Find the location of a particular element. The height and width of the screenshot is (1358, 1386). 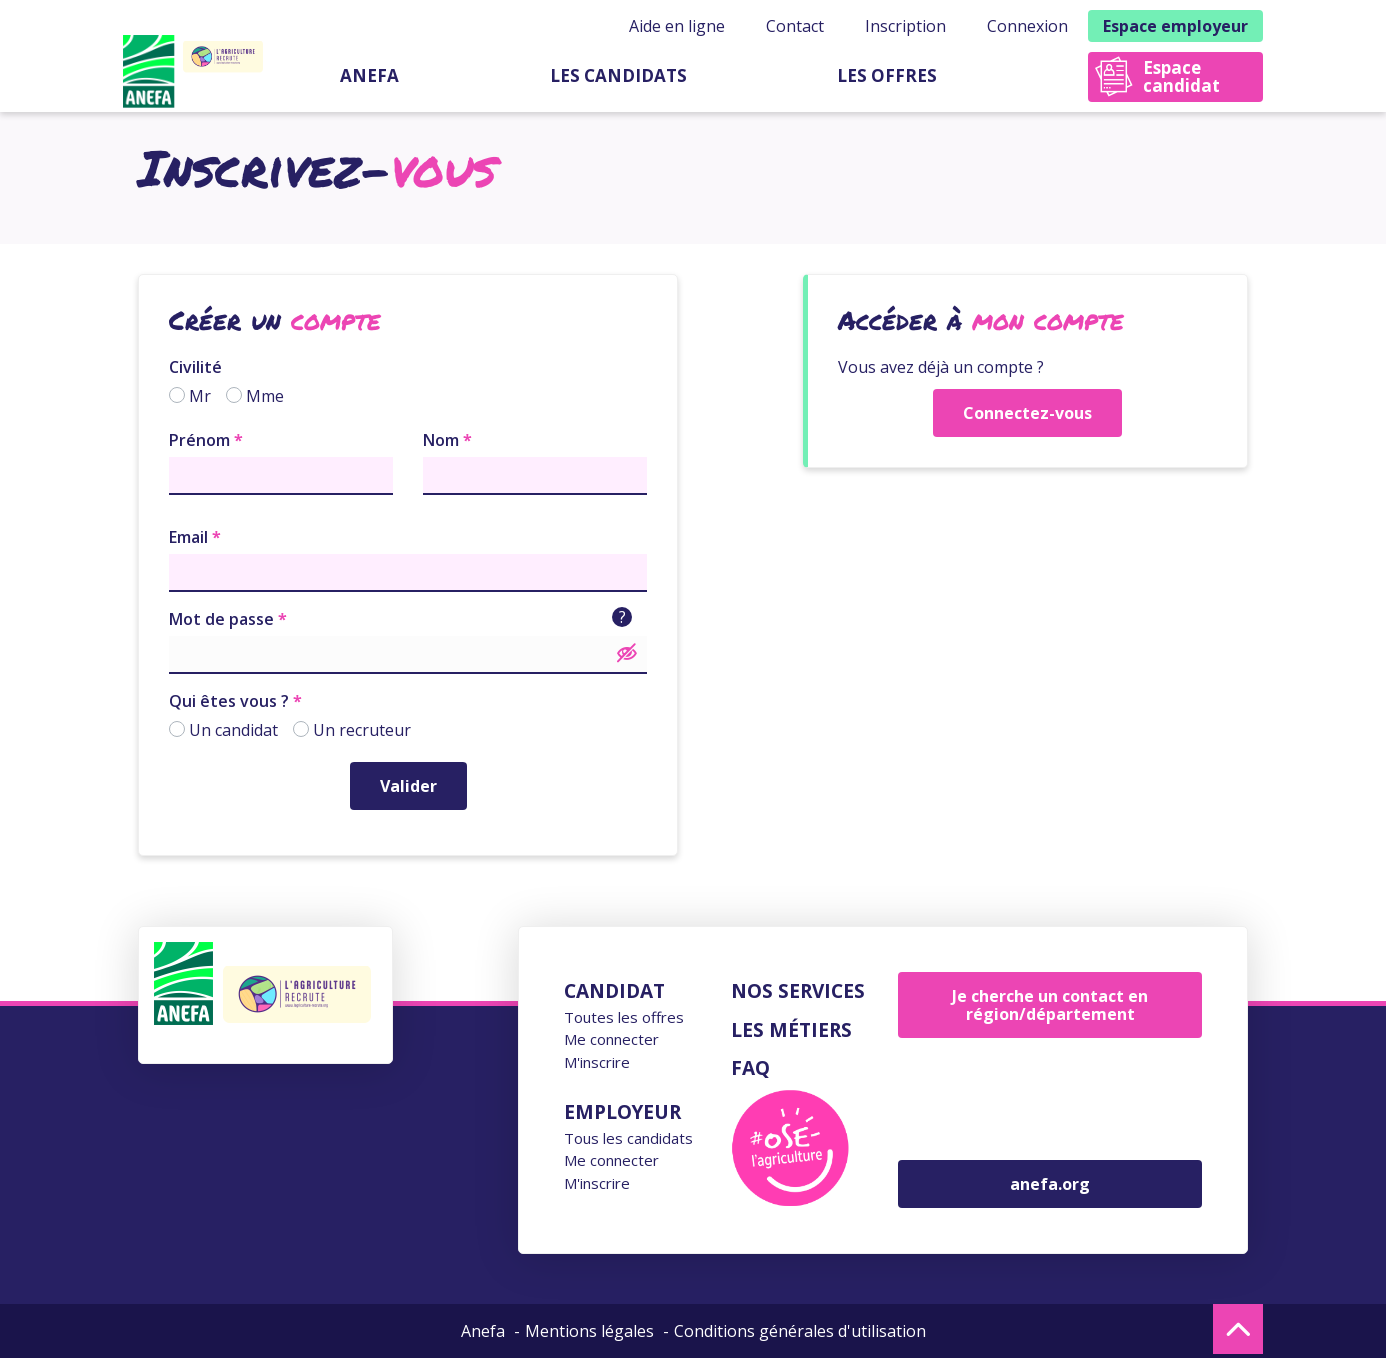

Un candidat is located at coordinates (233, 730).